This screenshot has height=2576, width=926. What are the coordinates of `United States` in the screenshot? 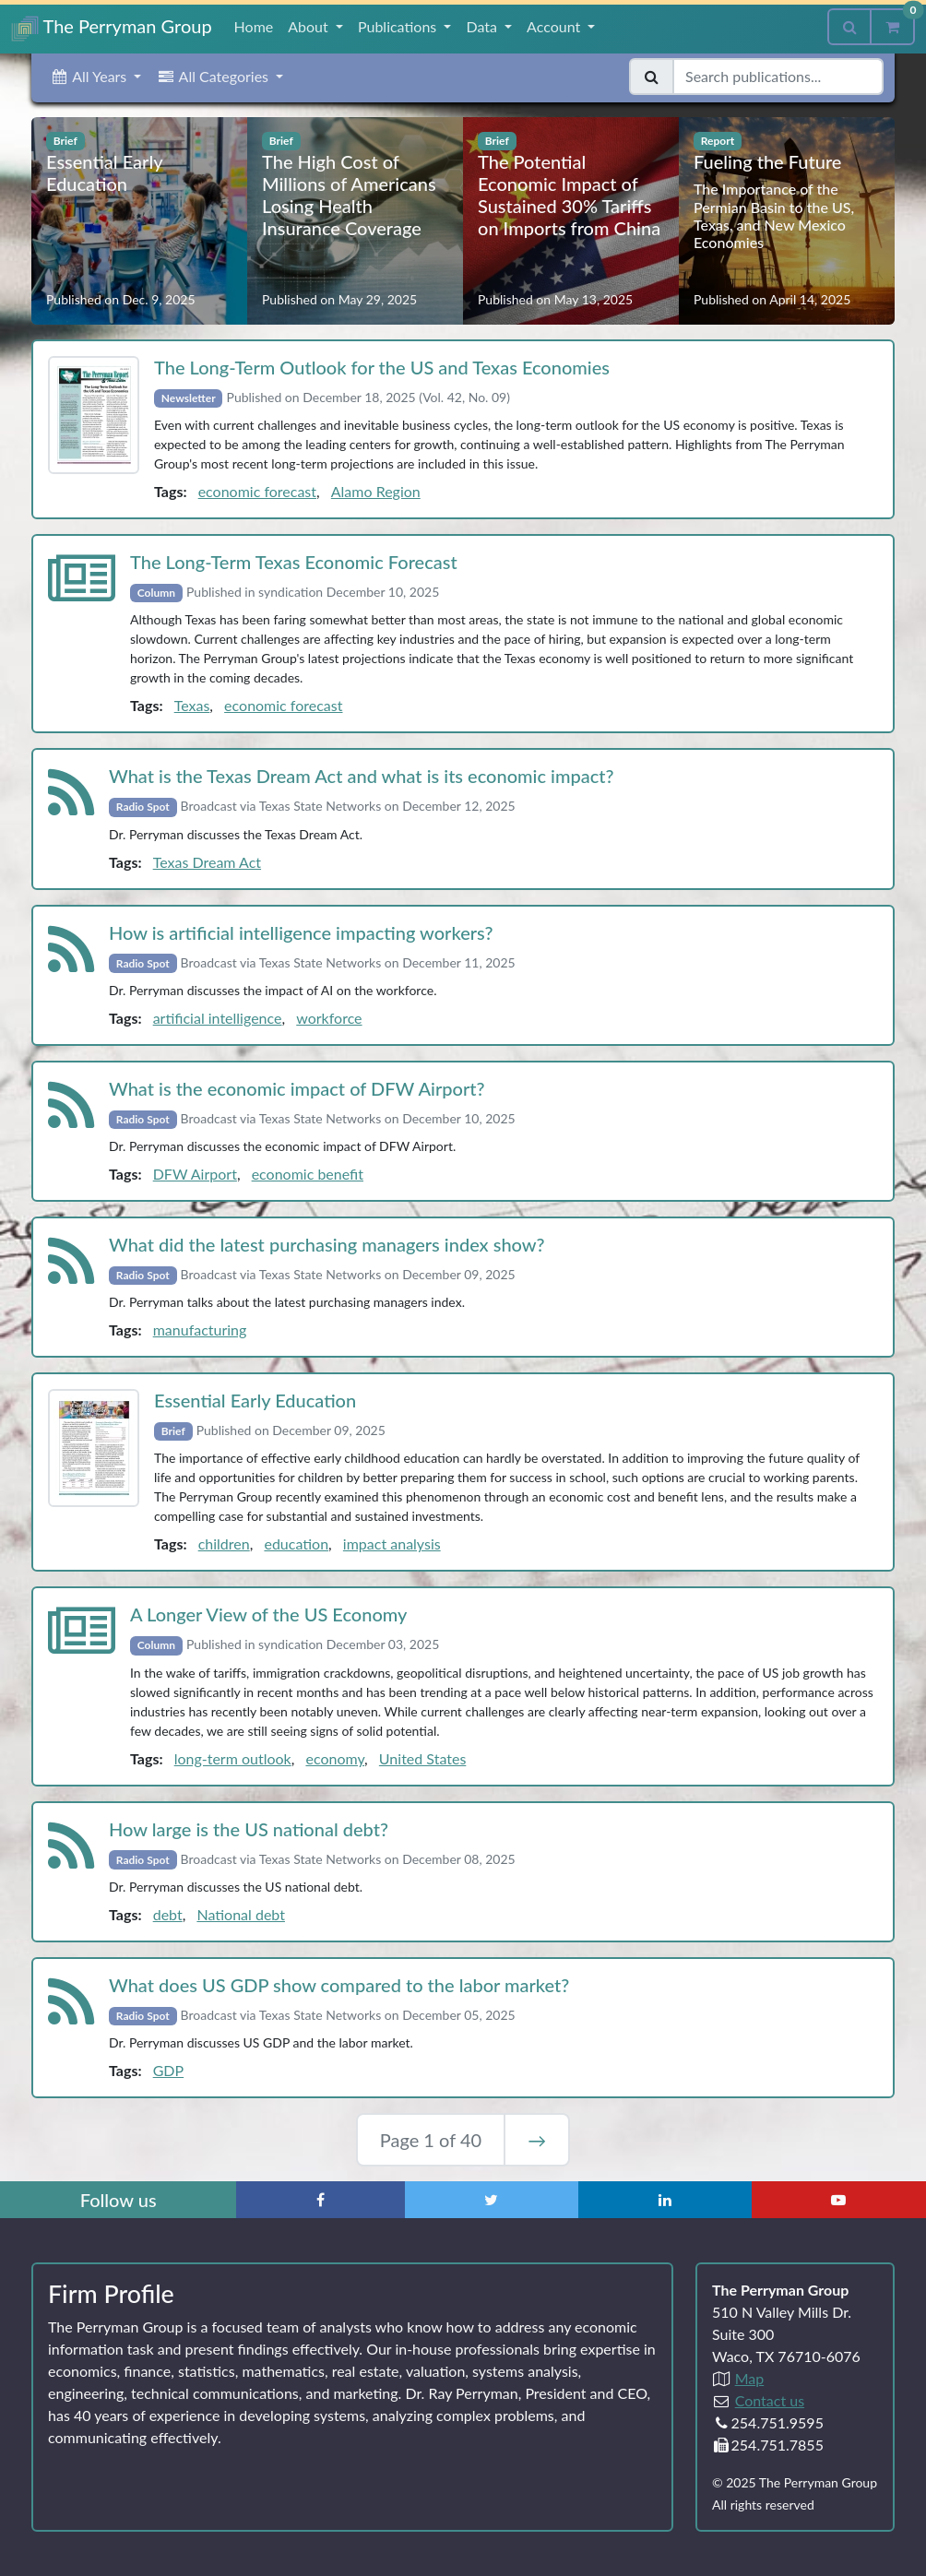 It's located at (422, 1758).